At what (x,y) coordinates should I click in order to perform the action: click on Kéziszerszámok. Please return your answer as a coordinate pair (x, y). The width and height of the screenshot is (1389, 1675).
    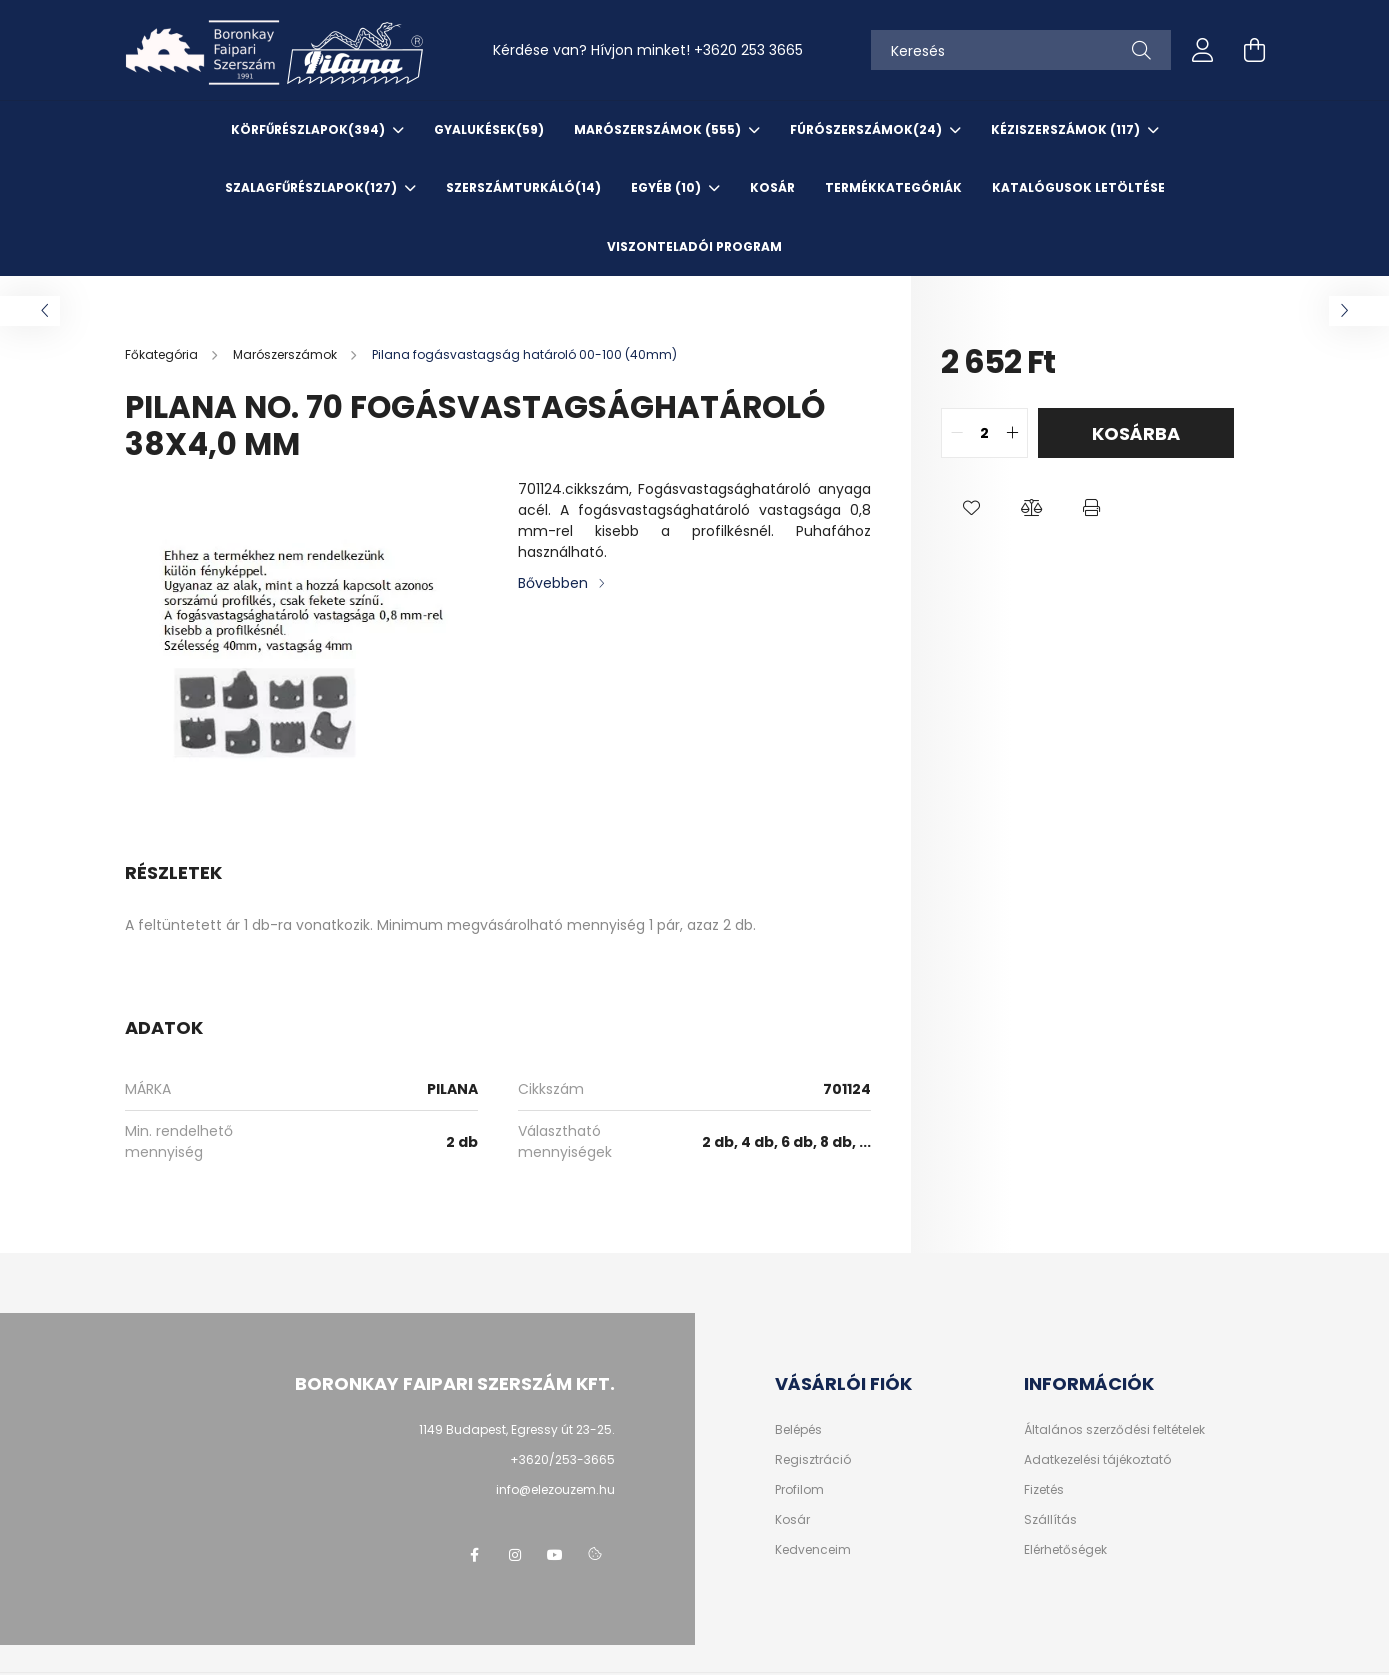
    Looking at the image, I should click on (1067, 129).